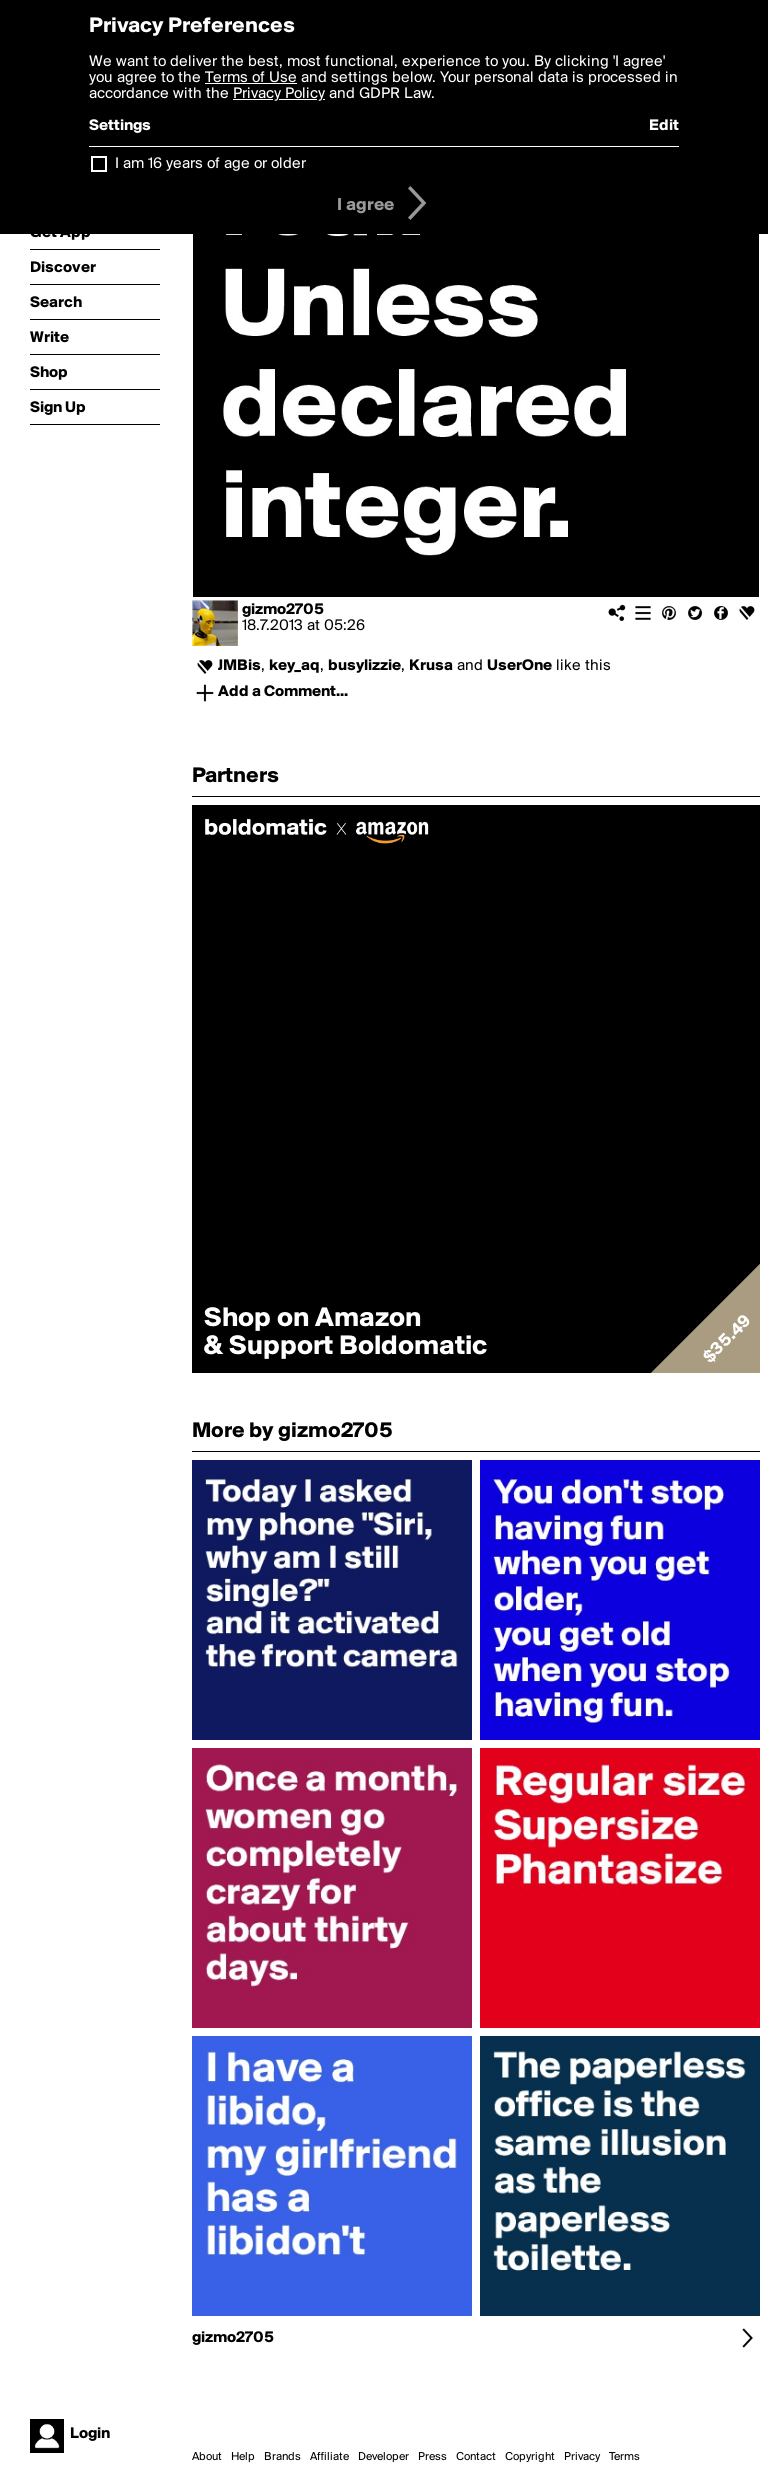 The height and width of the screenshot is (2483, 768). What do you see at coordinates (383, 2457) in the screenshot?
I see `Developer` at bounding box center [383, 2457].